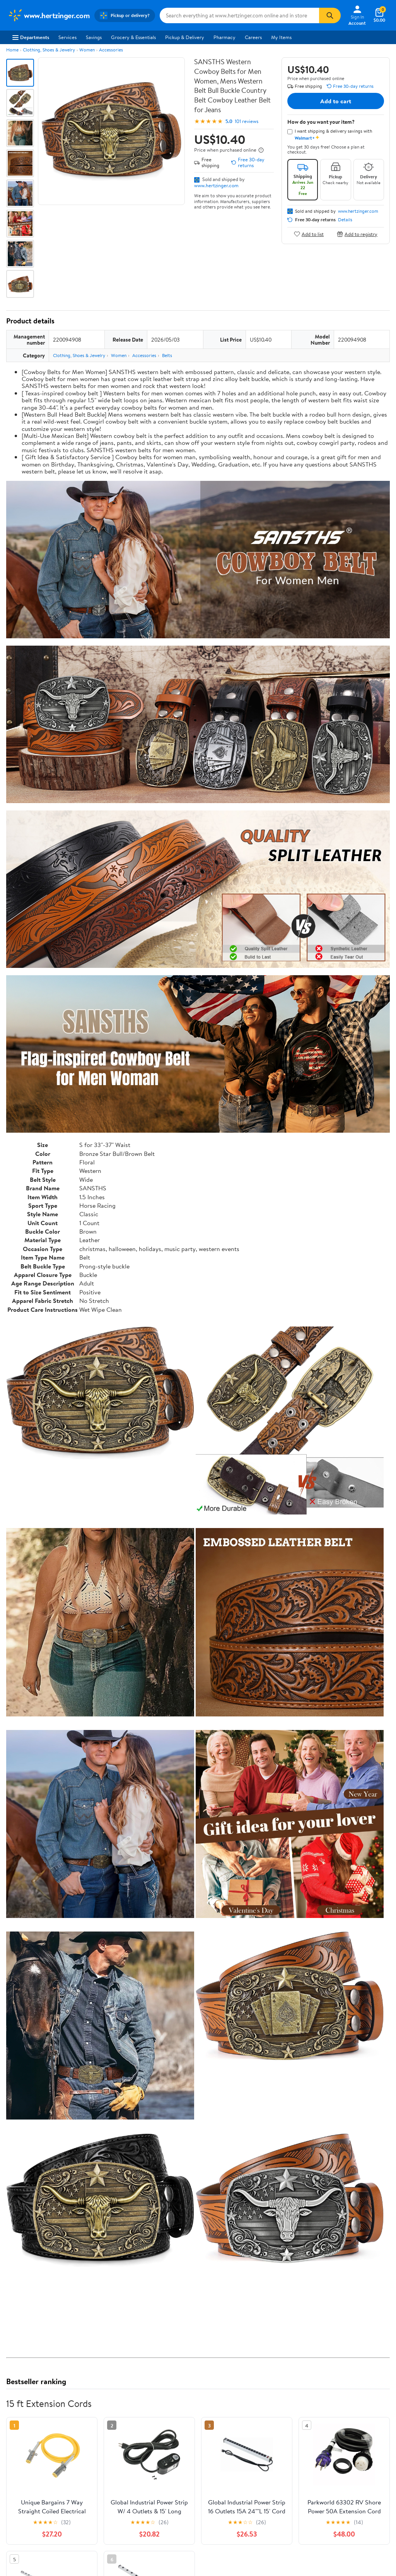  Describe the element at coordinates (87, 49) in the screenshot. I see `Women` at that location.